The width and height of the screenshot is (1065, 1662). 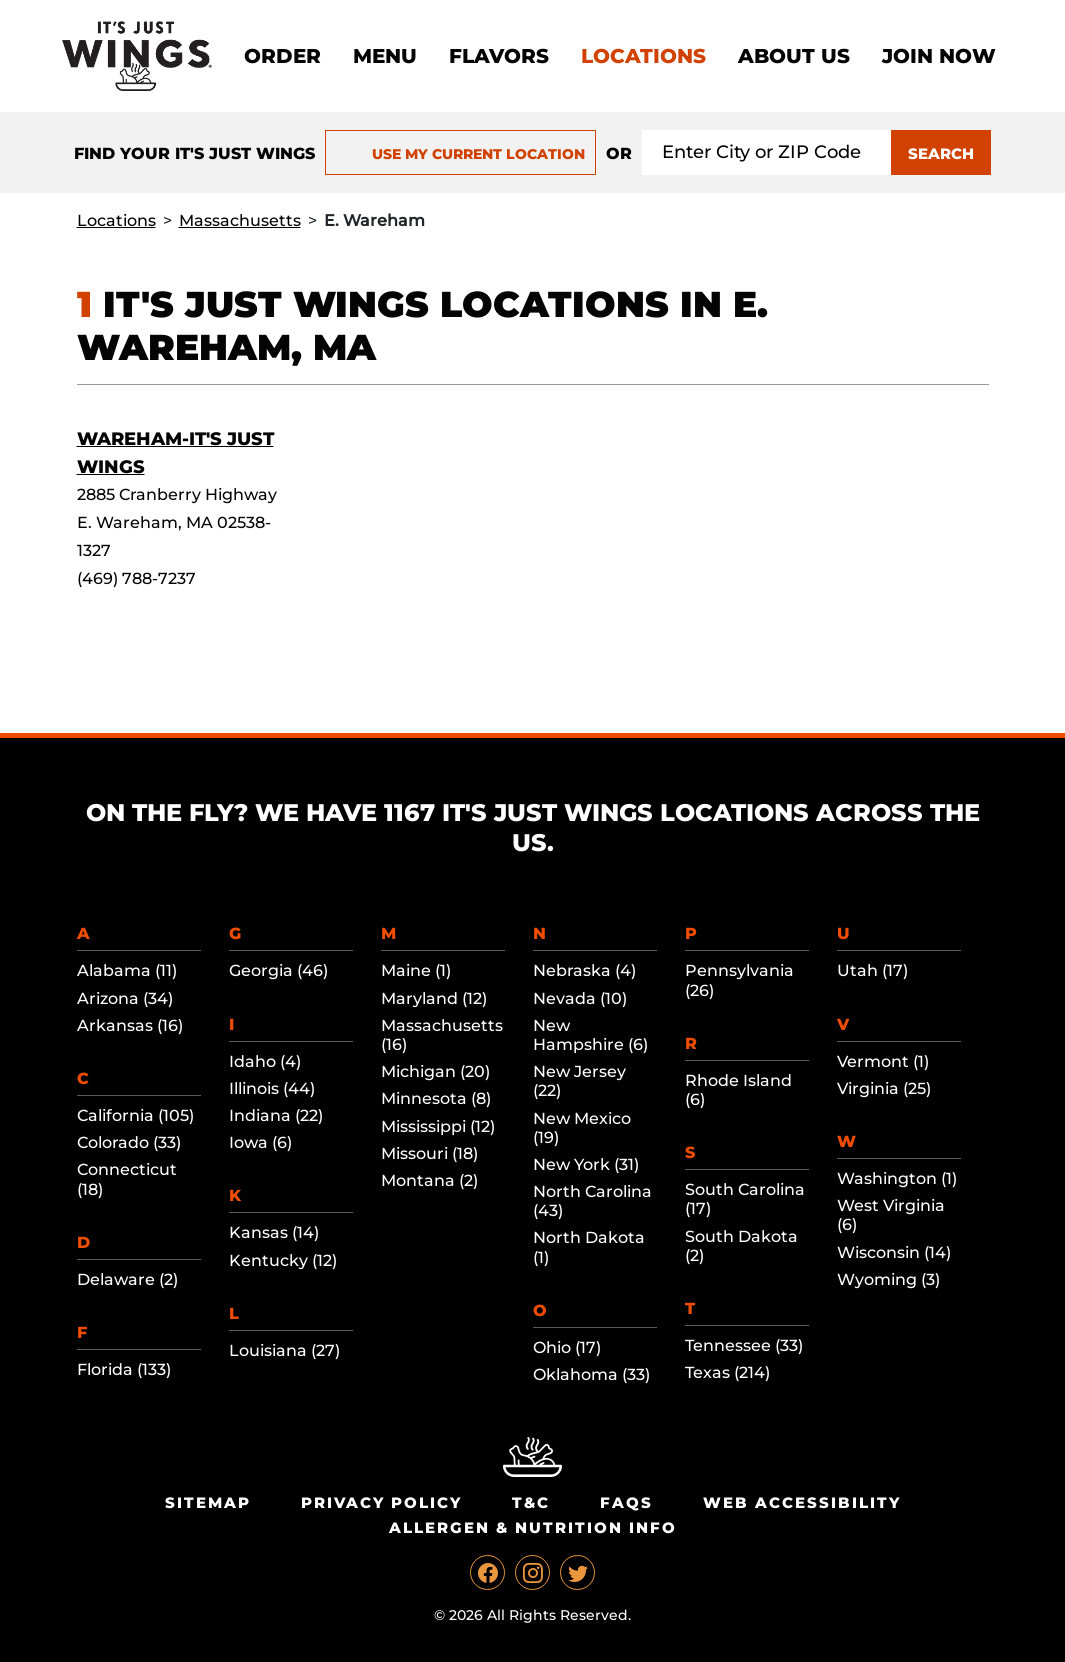 I want to click on SEARCH, so click(x=941, y=153).